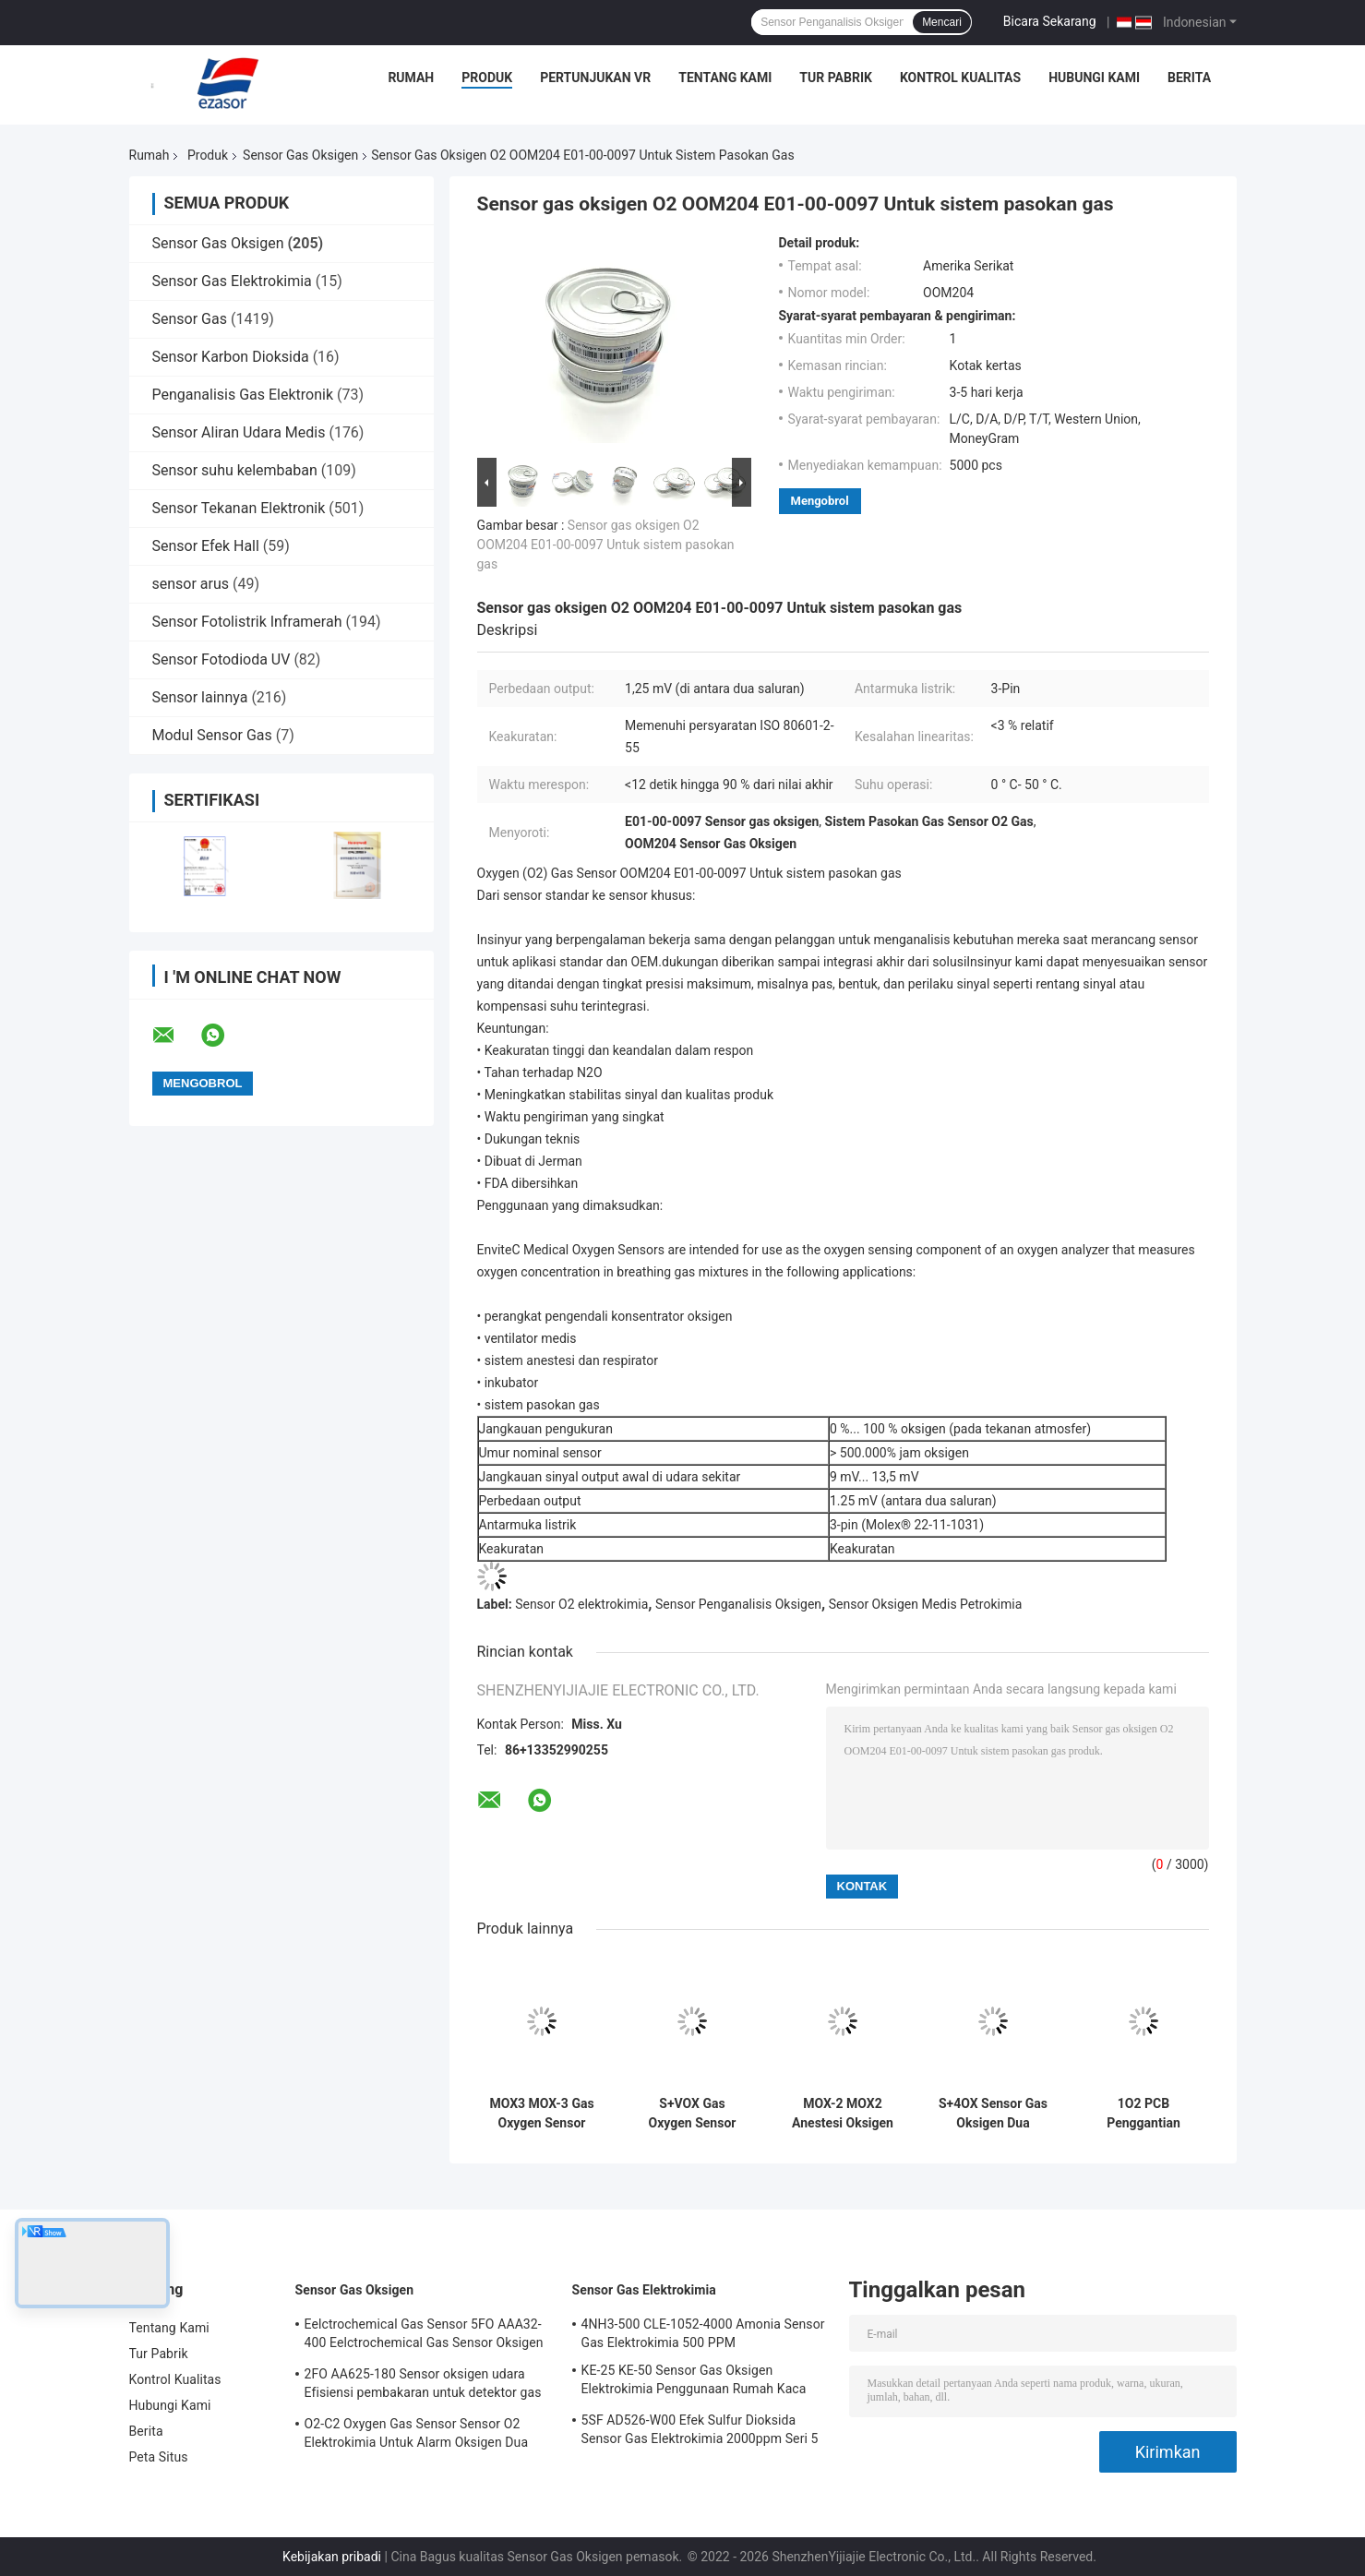  Describe the element at coordinates (205, 546) in the screenshot. I see `Sensor Efek Hall` at that location.